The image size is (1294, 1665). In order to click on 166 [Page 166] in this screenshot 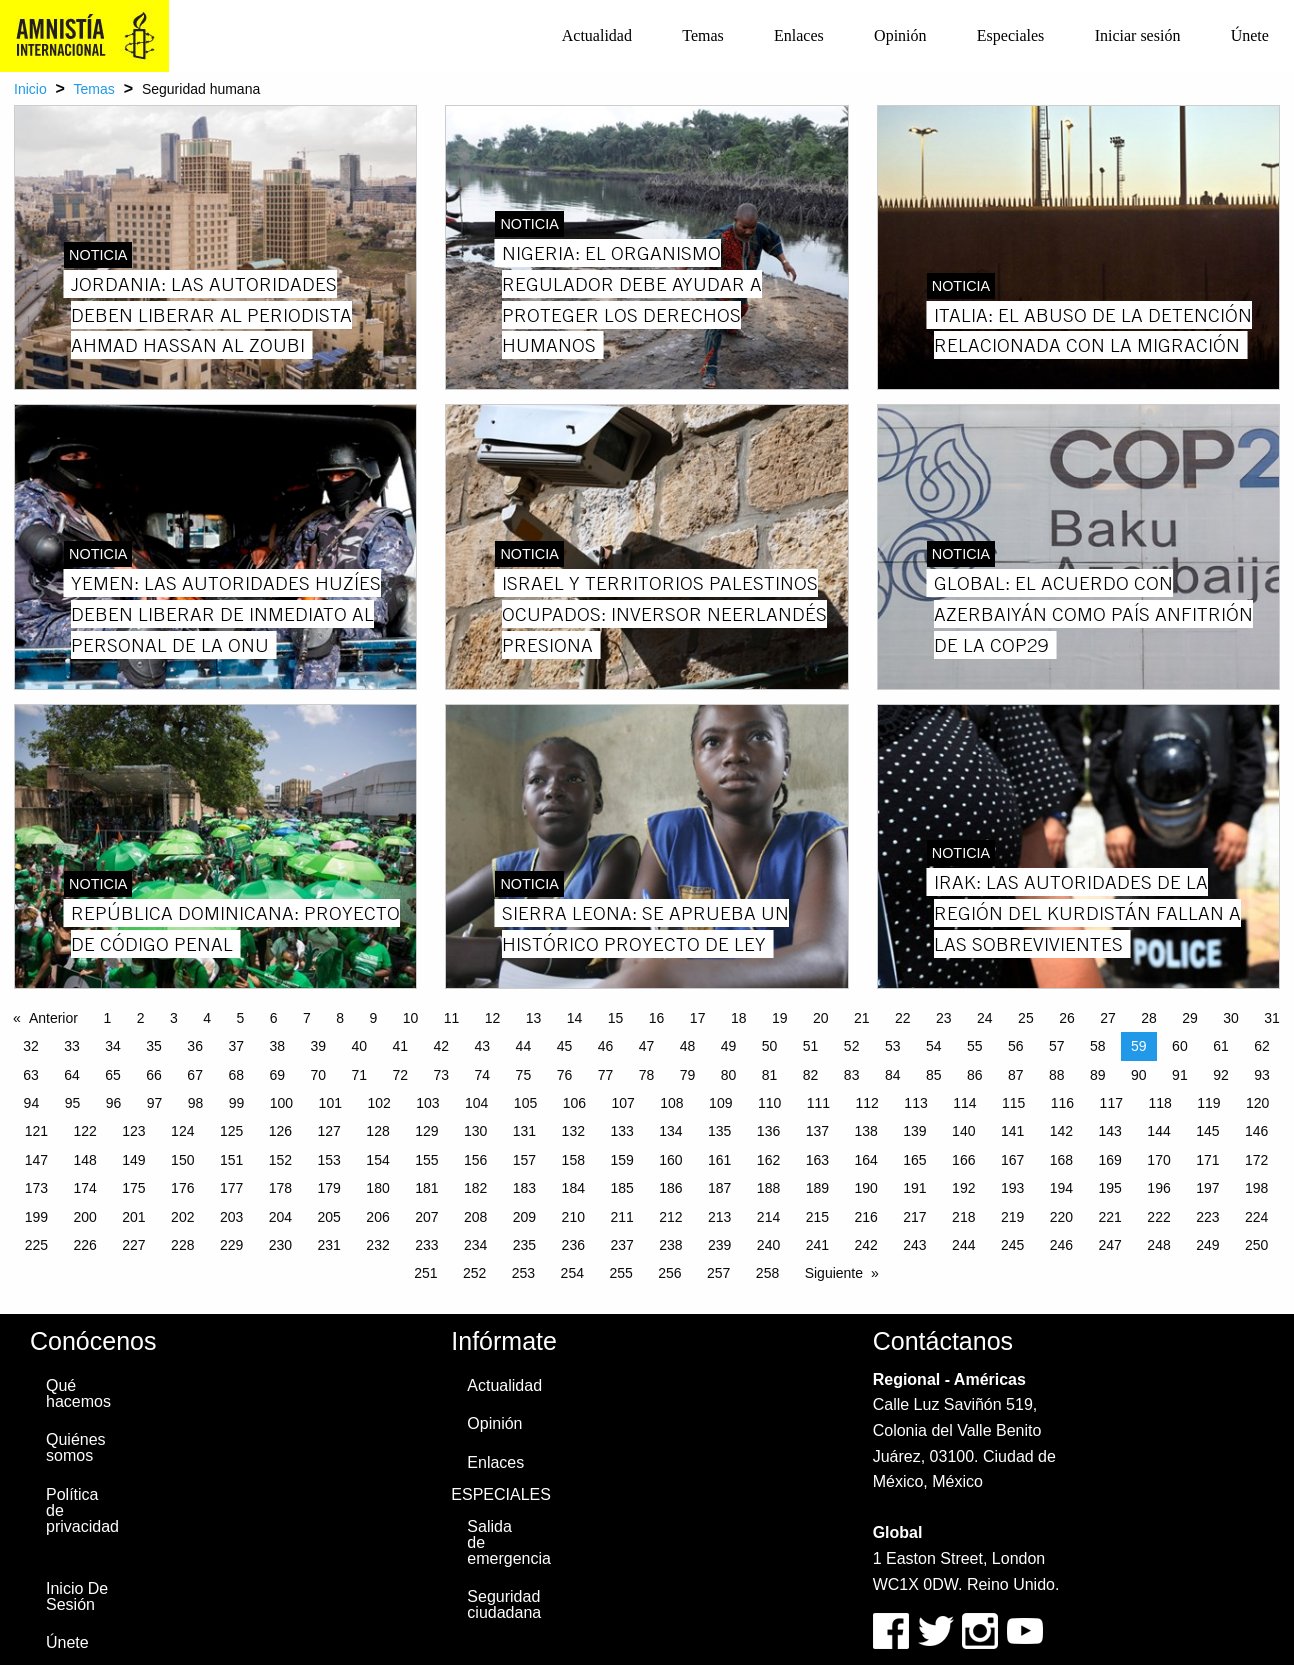, I will do `click(963, 1160)`.